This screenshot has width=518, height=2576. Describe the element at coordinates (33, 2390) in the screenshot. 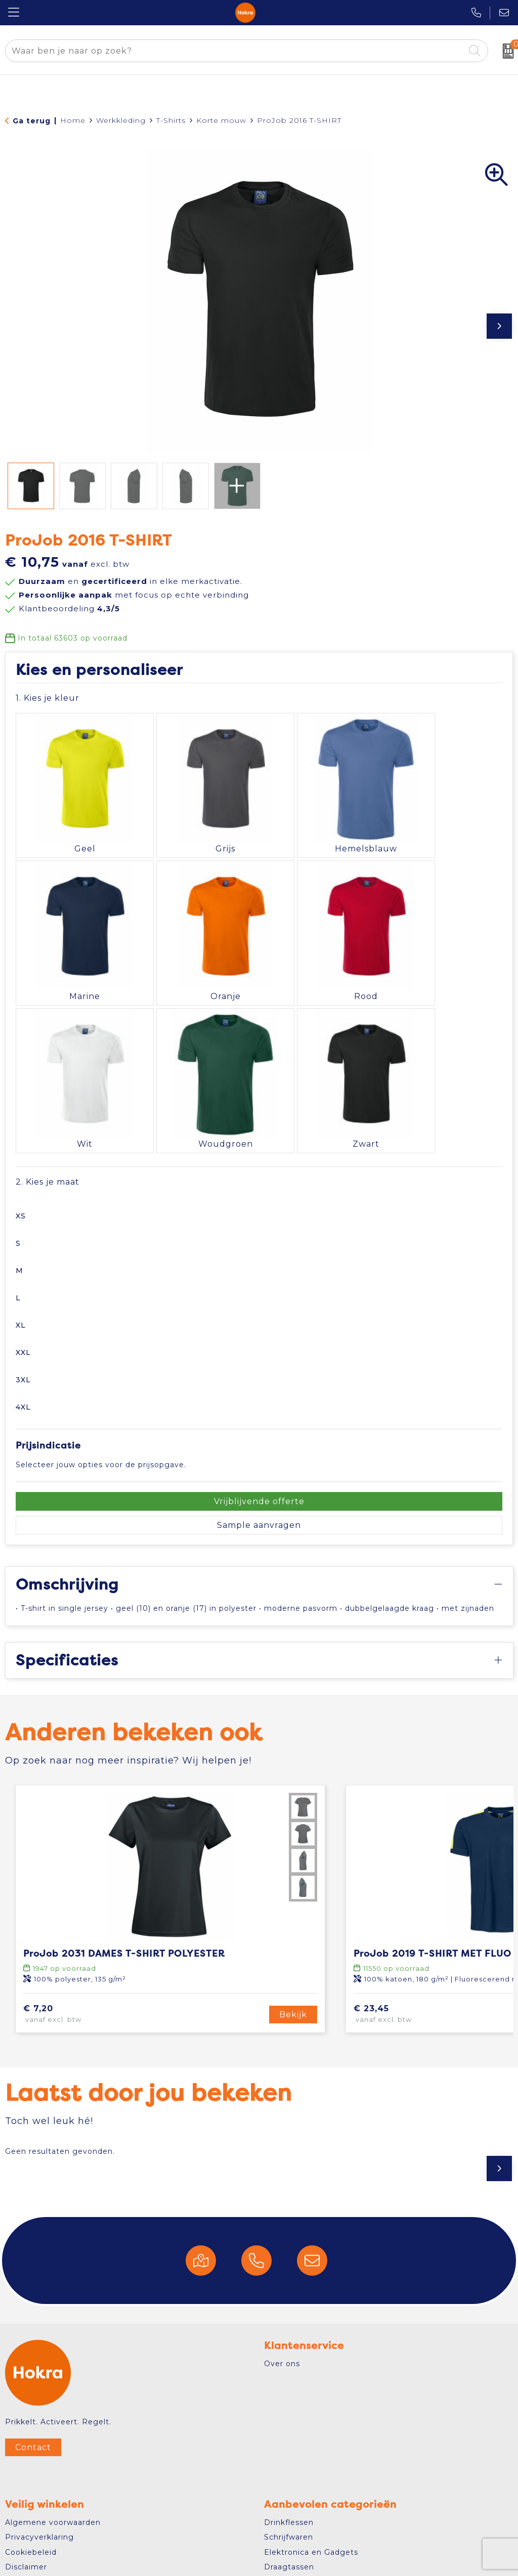

I see `Contact` at that location.